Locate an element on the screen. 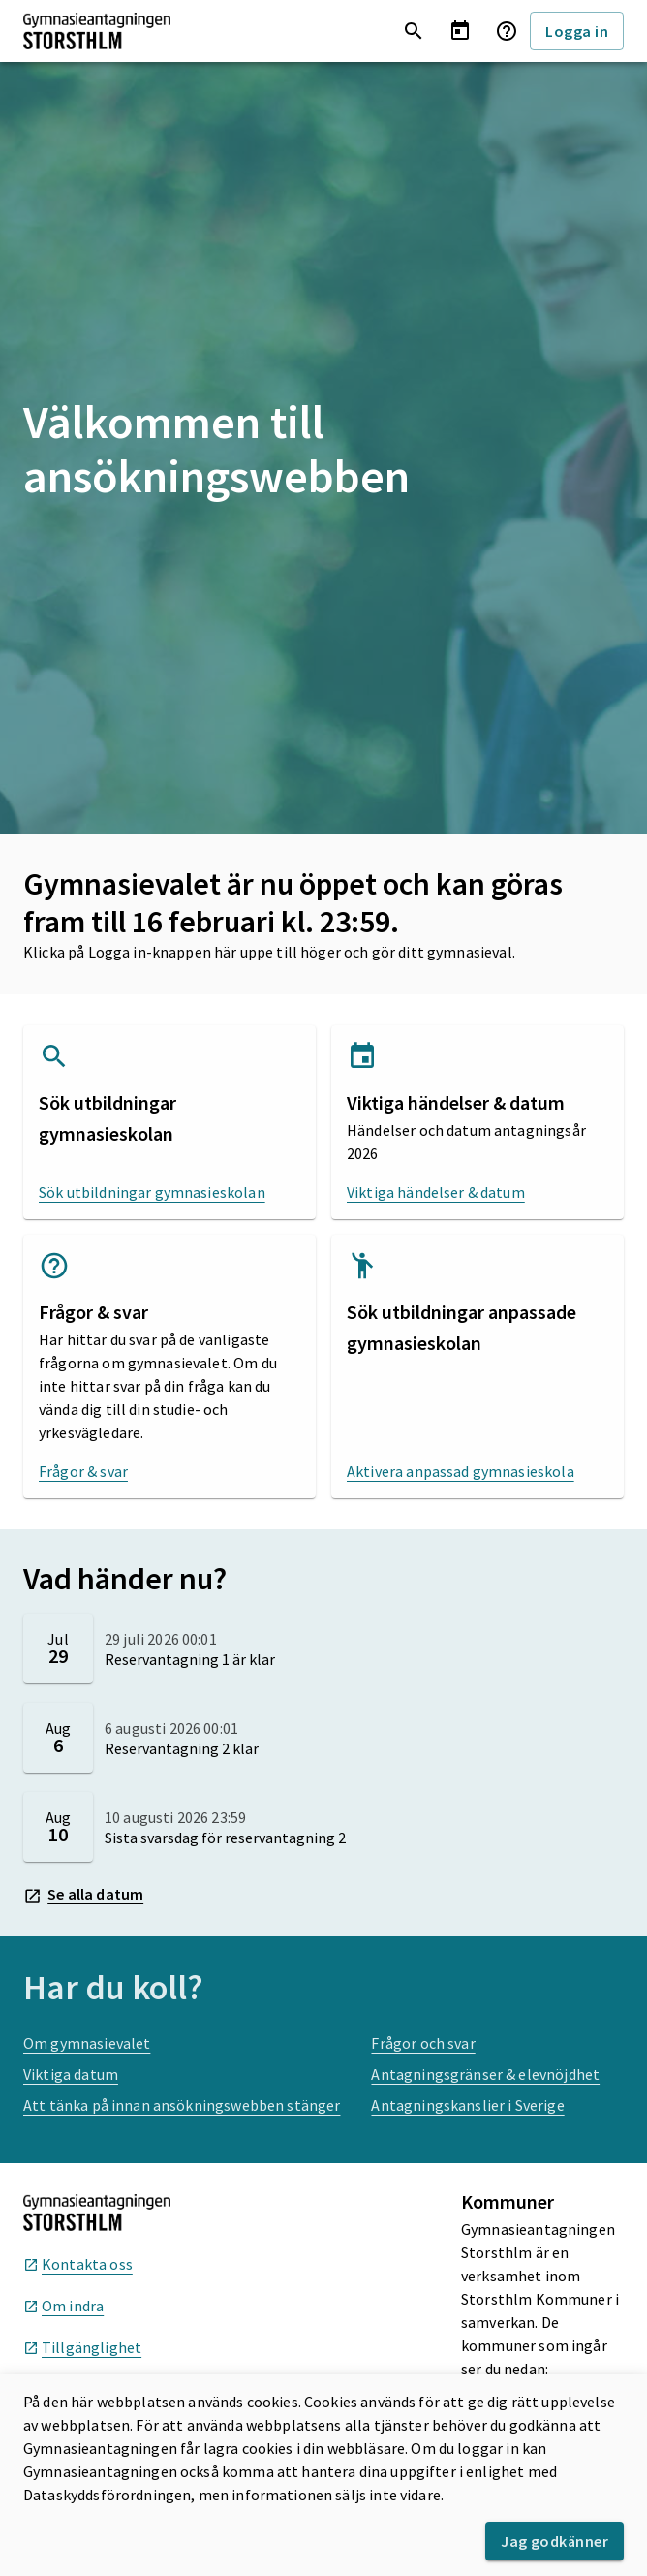  Logga in is located at coordinates (577, 31).